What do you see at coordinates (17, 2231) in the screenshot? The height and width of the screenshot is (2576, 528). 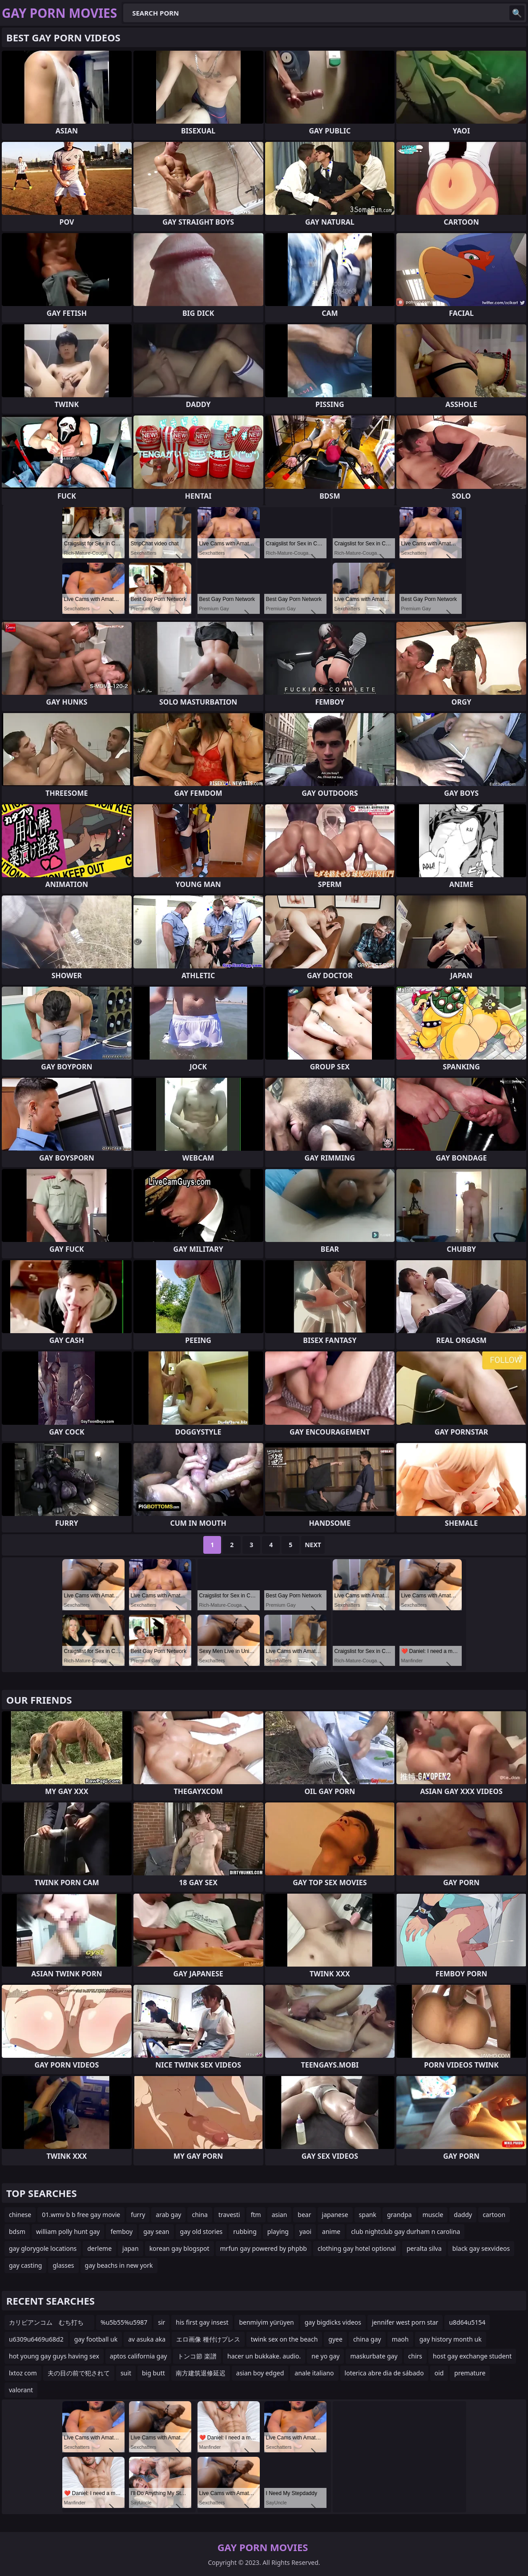 I see `bdsm` at bounding box center [17, 2231].